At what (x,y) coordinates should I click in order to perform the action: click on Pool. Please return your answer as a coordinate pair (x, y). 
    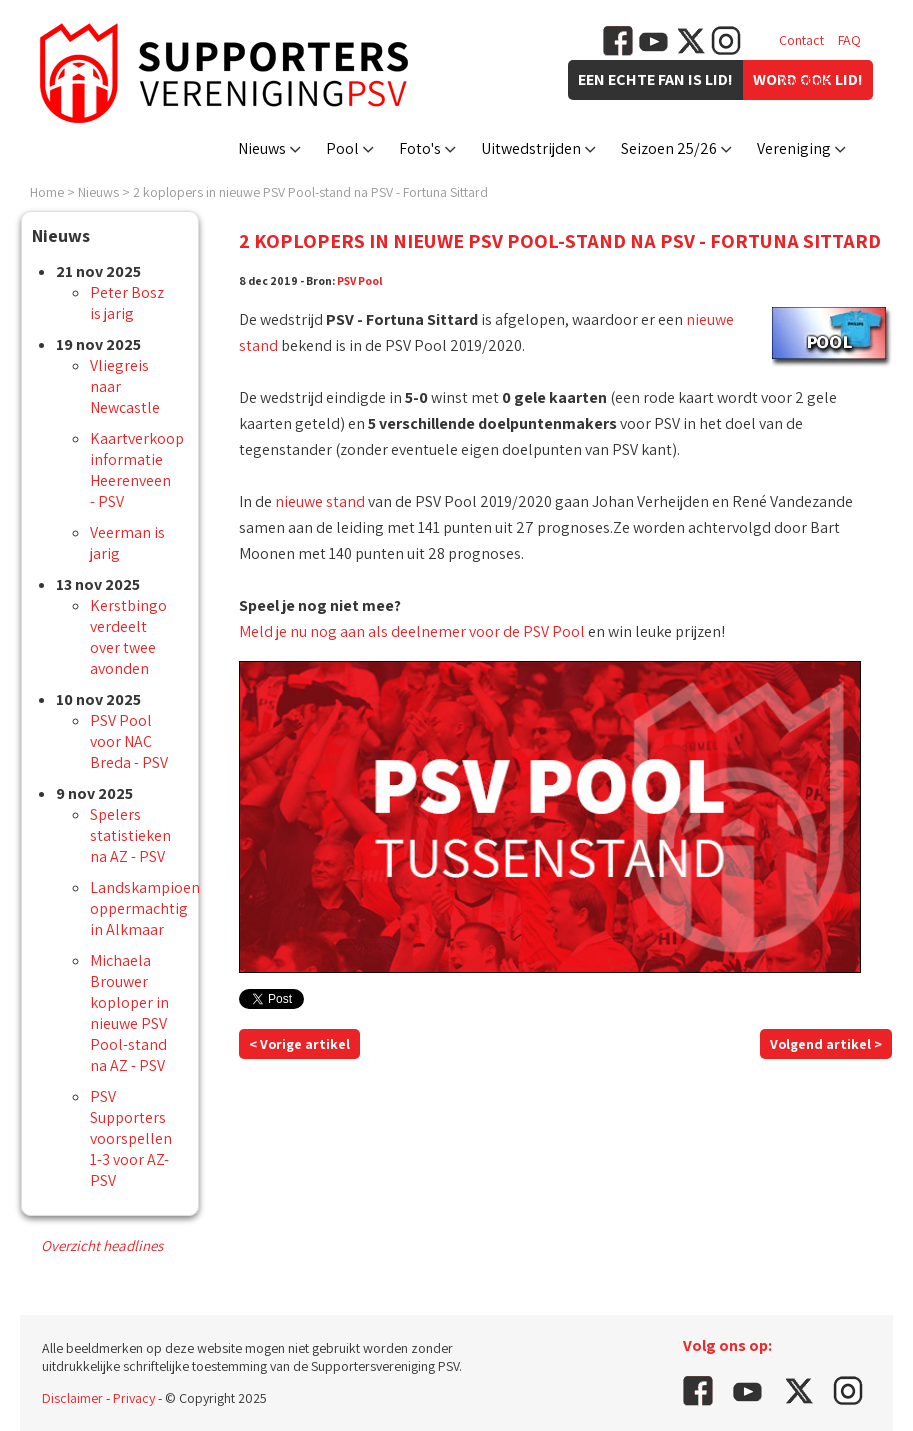
    Looking at the image, I should click on (342, 148).